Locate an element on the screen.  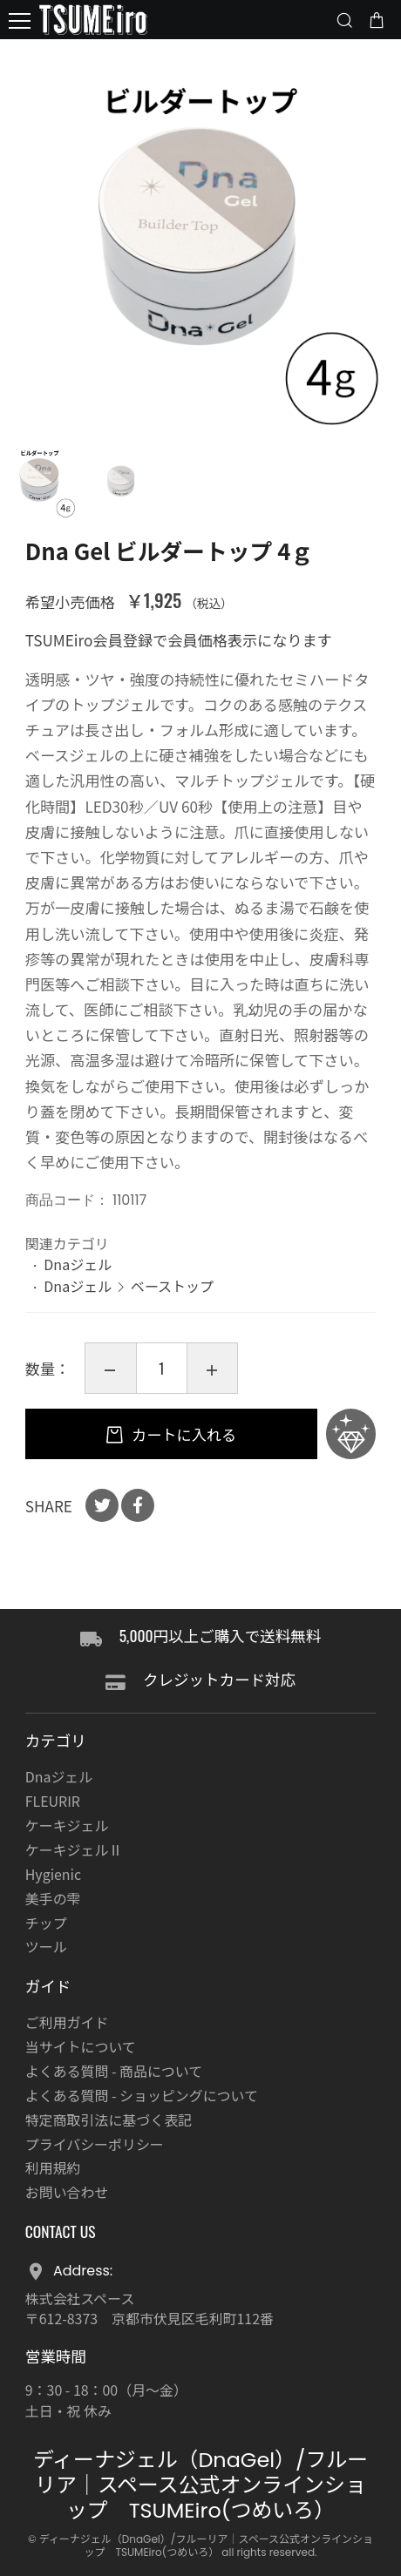
Dnaジェル is located at coordinates (78, 1264).